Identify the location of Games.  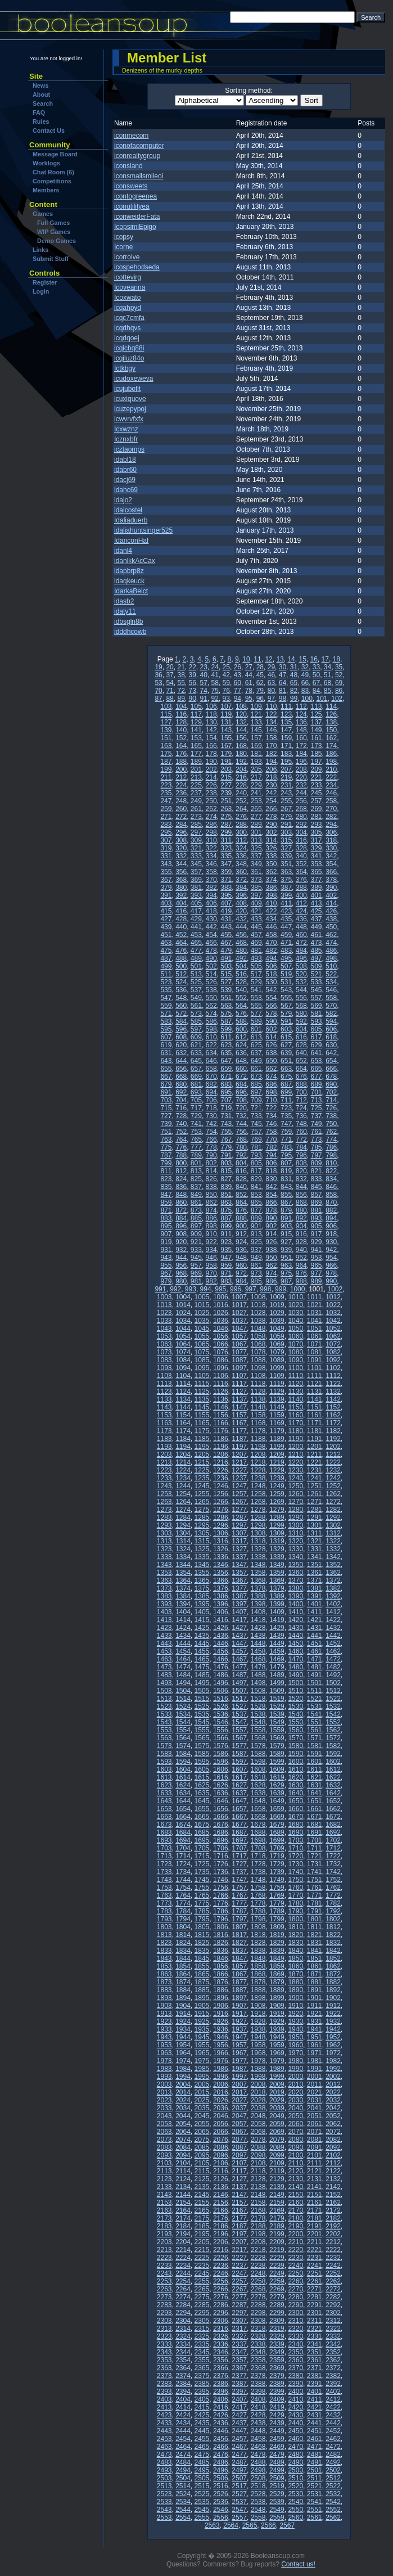
(43, 213).